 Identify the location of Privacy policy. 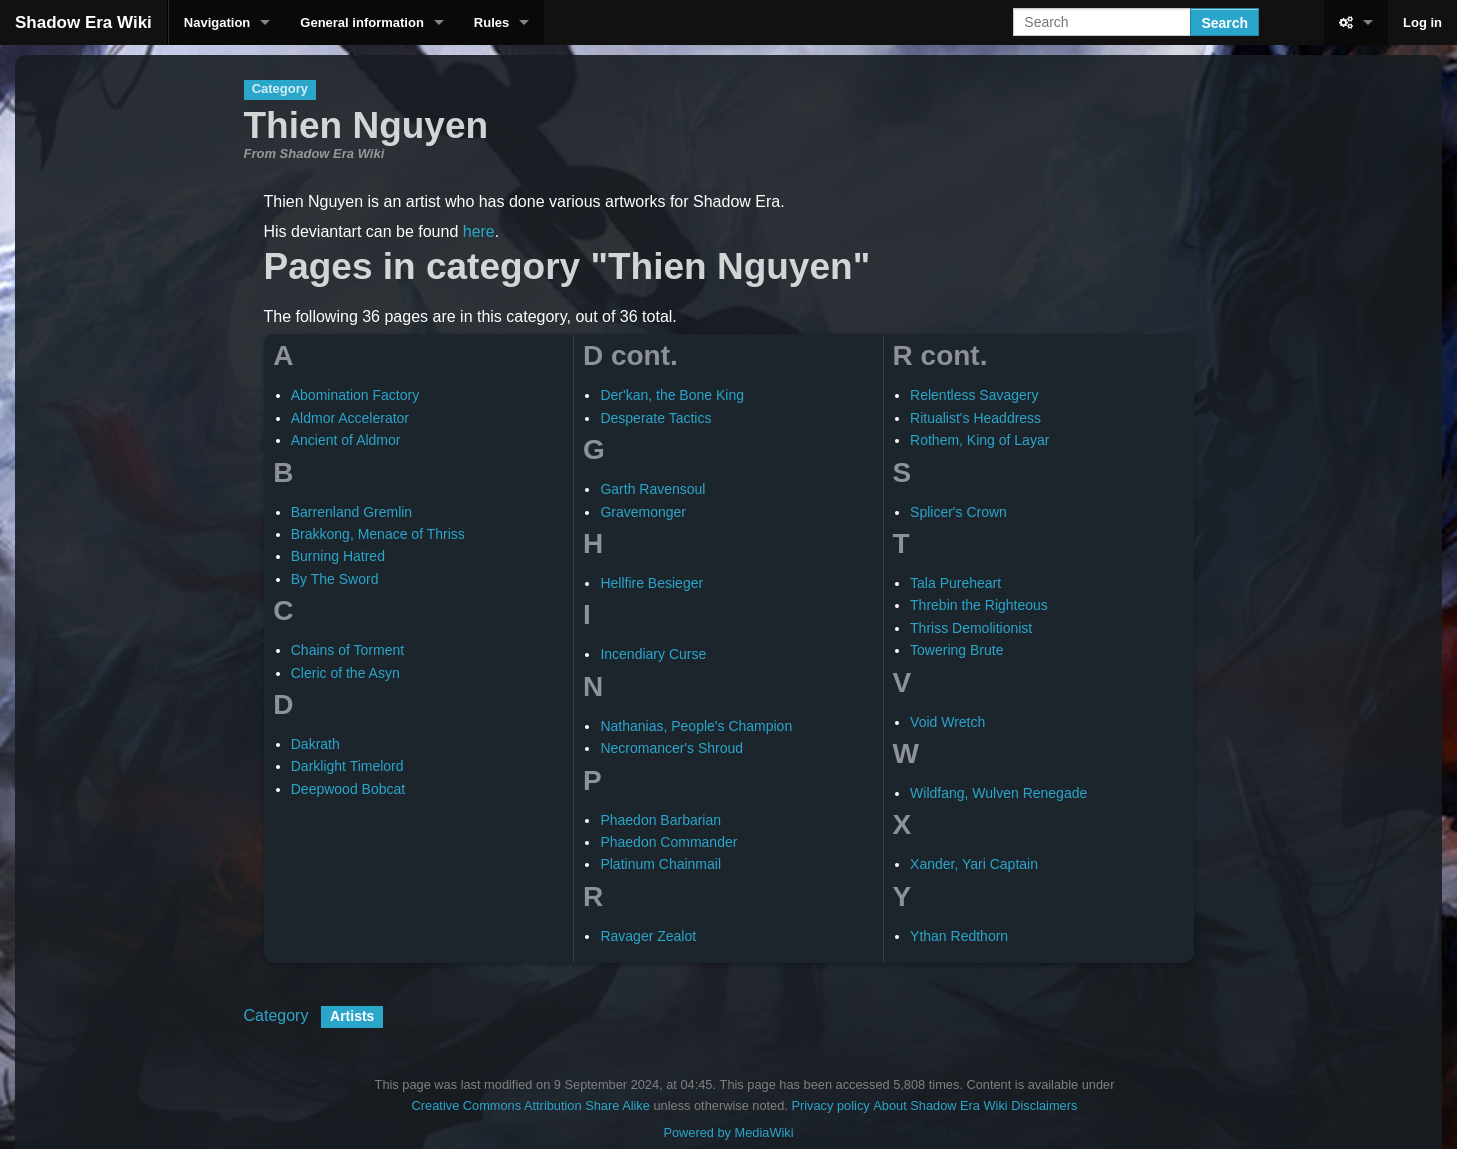
(830, 1105).